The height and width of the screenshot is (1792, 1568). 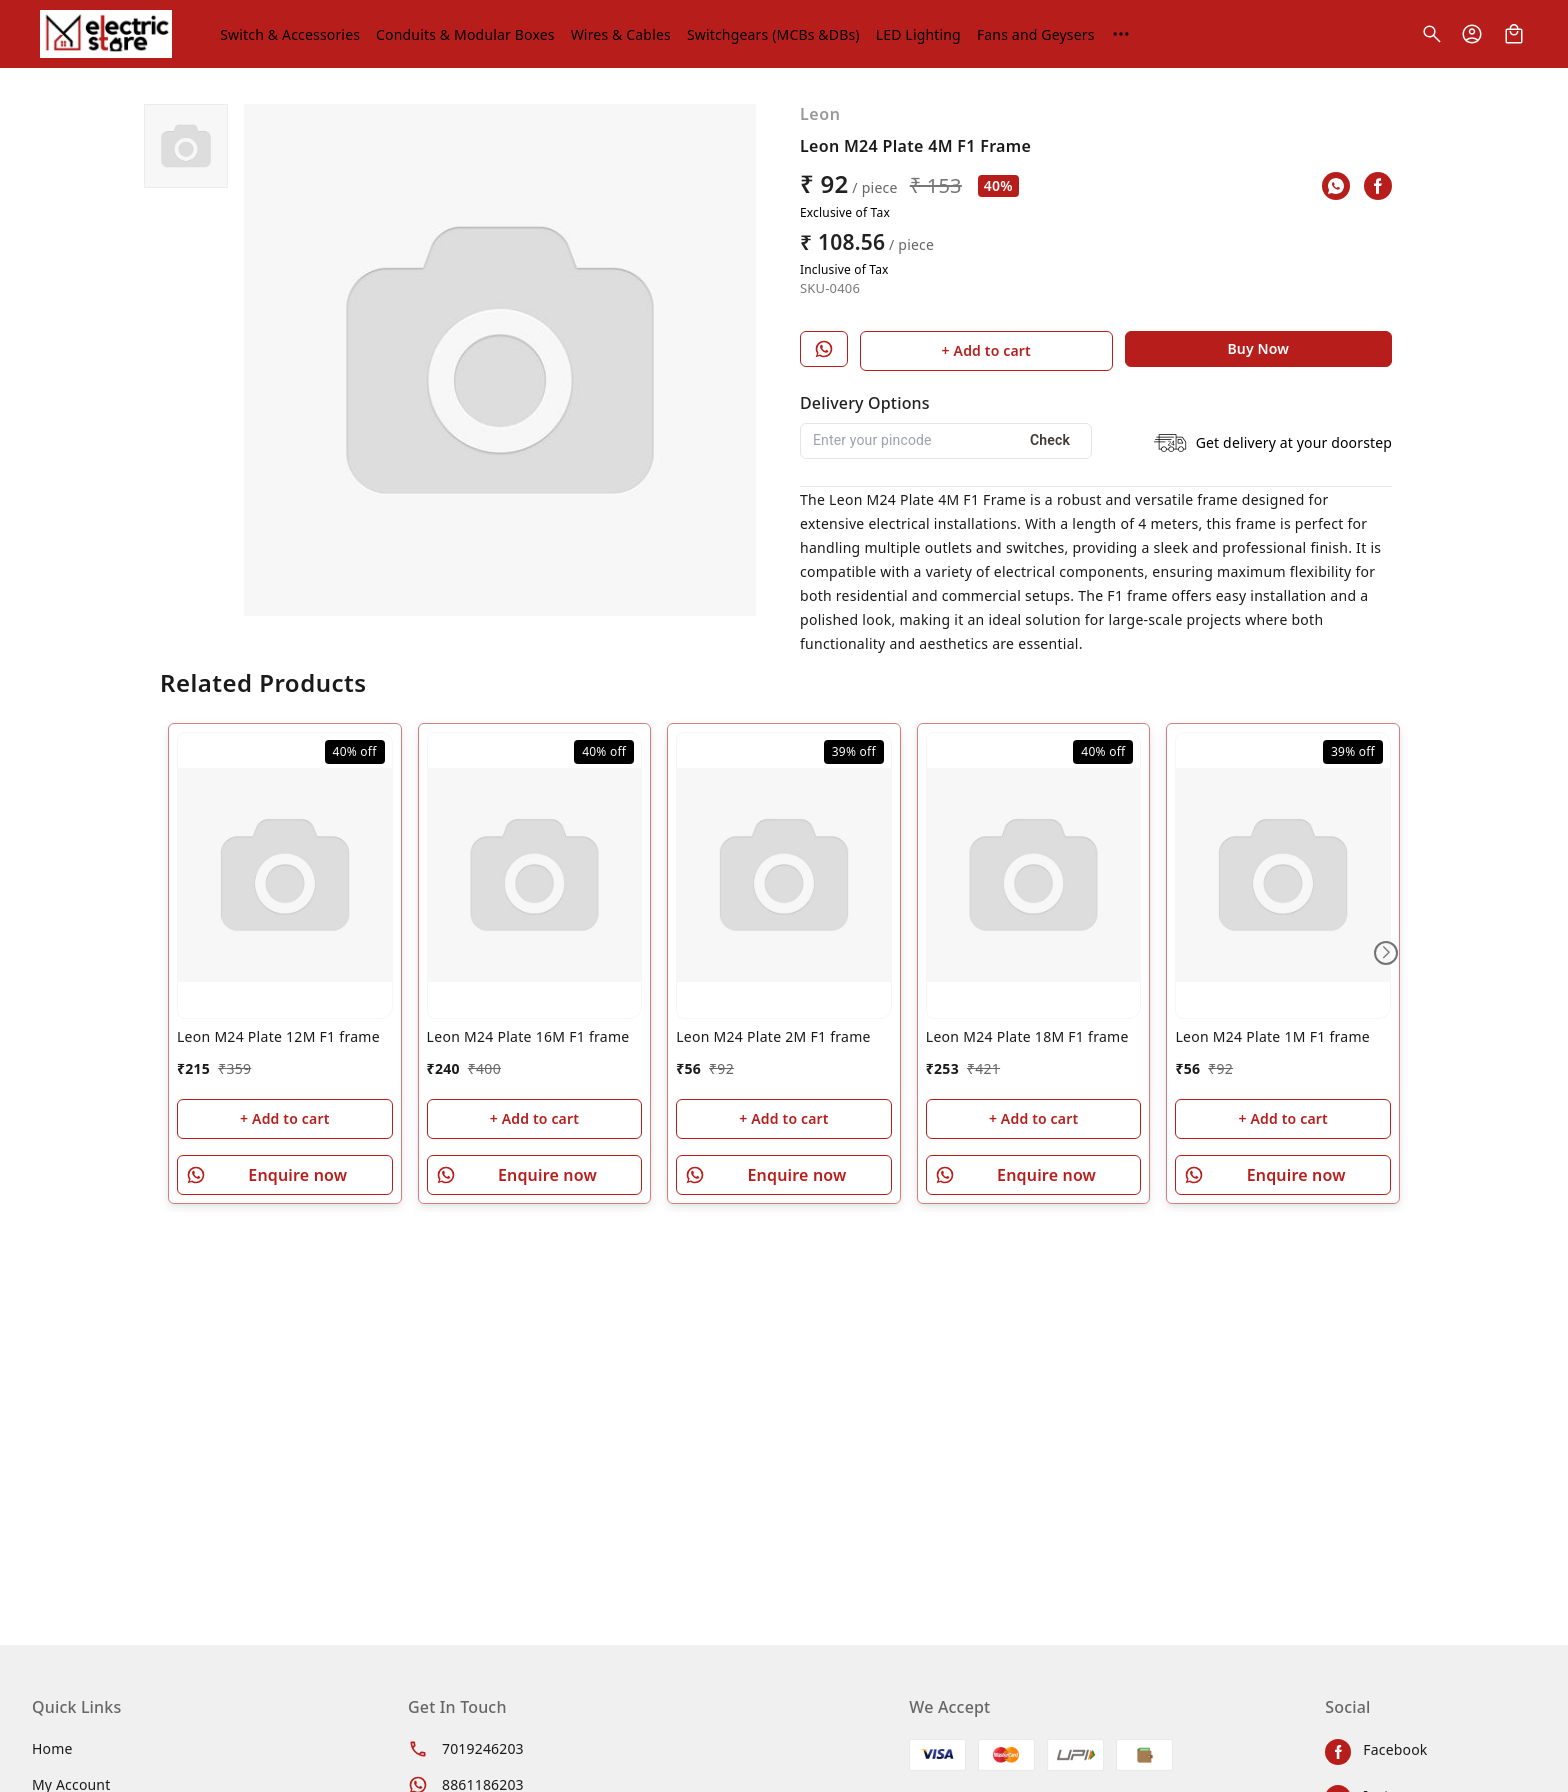 I want to click on Wires & Cables, so click(x=621, y=34).